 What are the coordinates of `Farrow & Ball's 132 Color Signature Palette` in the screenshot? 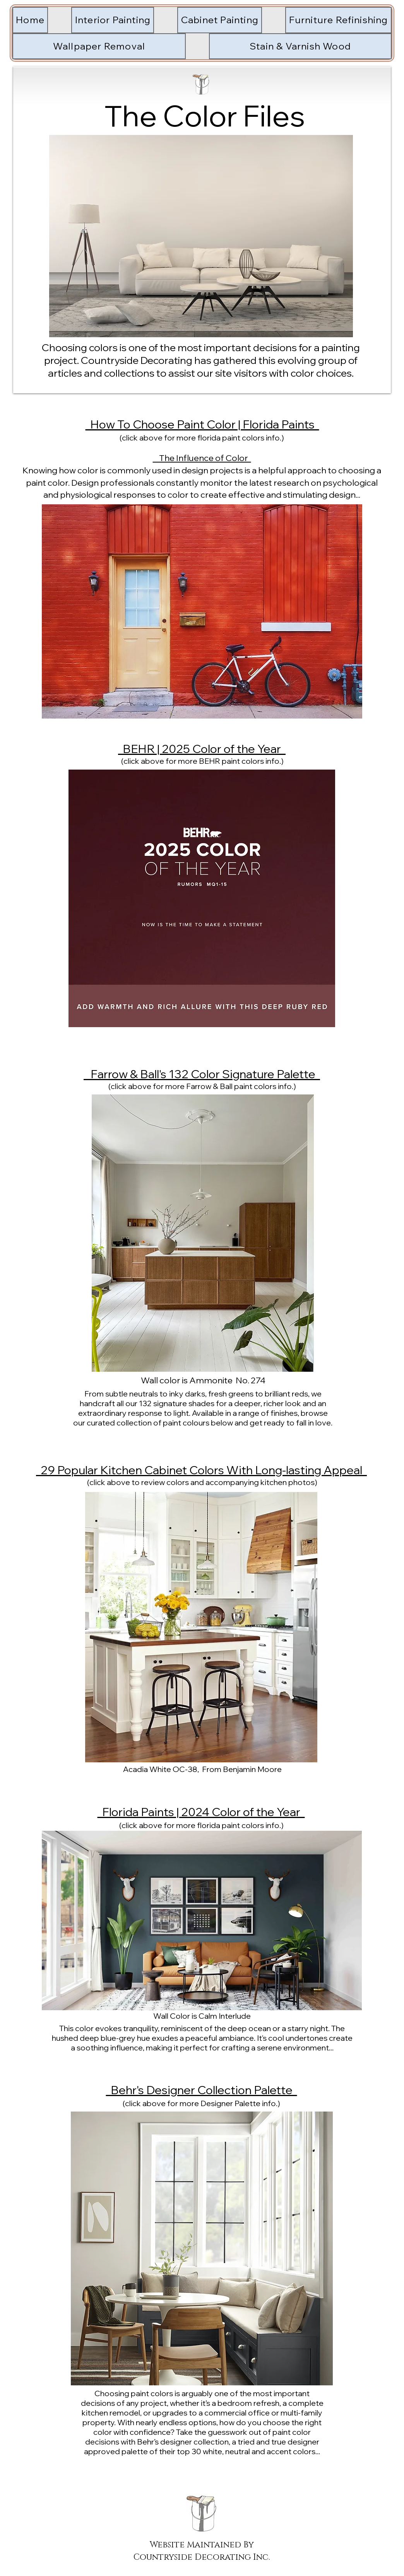 It's located at (202, 1074).